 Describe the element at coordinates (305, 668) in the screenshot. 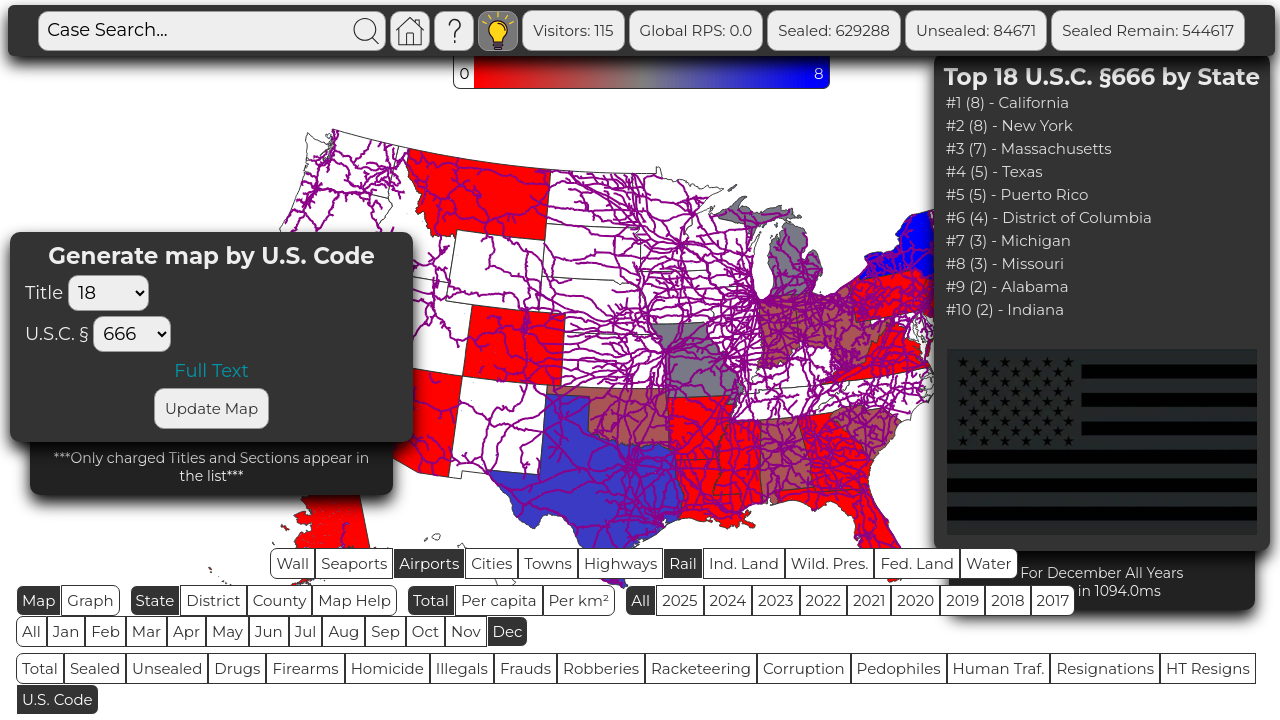

I see `Firearms` at that location.